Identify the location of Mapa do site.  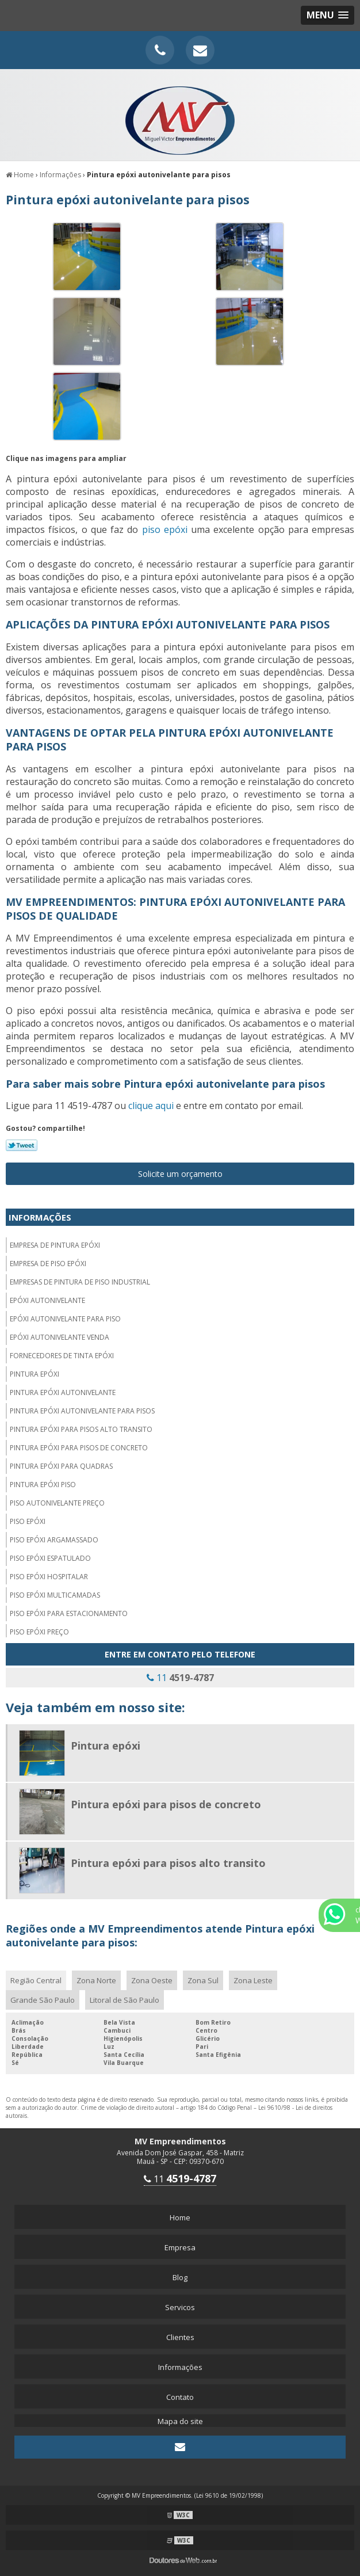
(180, 2421).